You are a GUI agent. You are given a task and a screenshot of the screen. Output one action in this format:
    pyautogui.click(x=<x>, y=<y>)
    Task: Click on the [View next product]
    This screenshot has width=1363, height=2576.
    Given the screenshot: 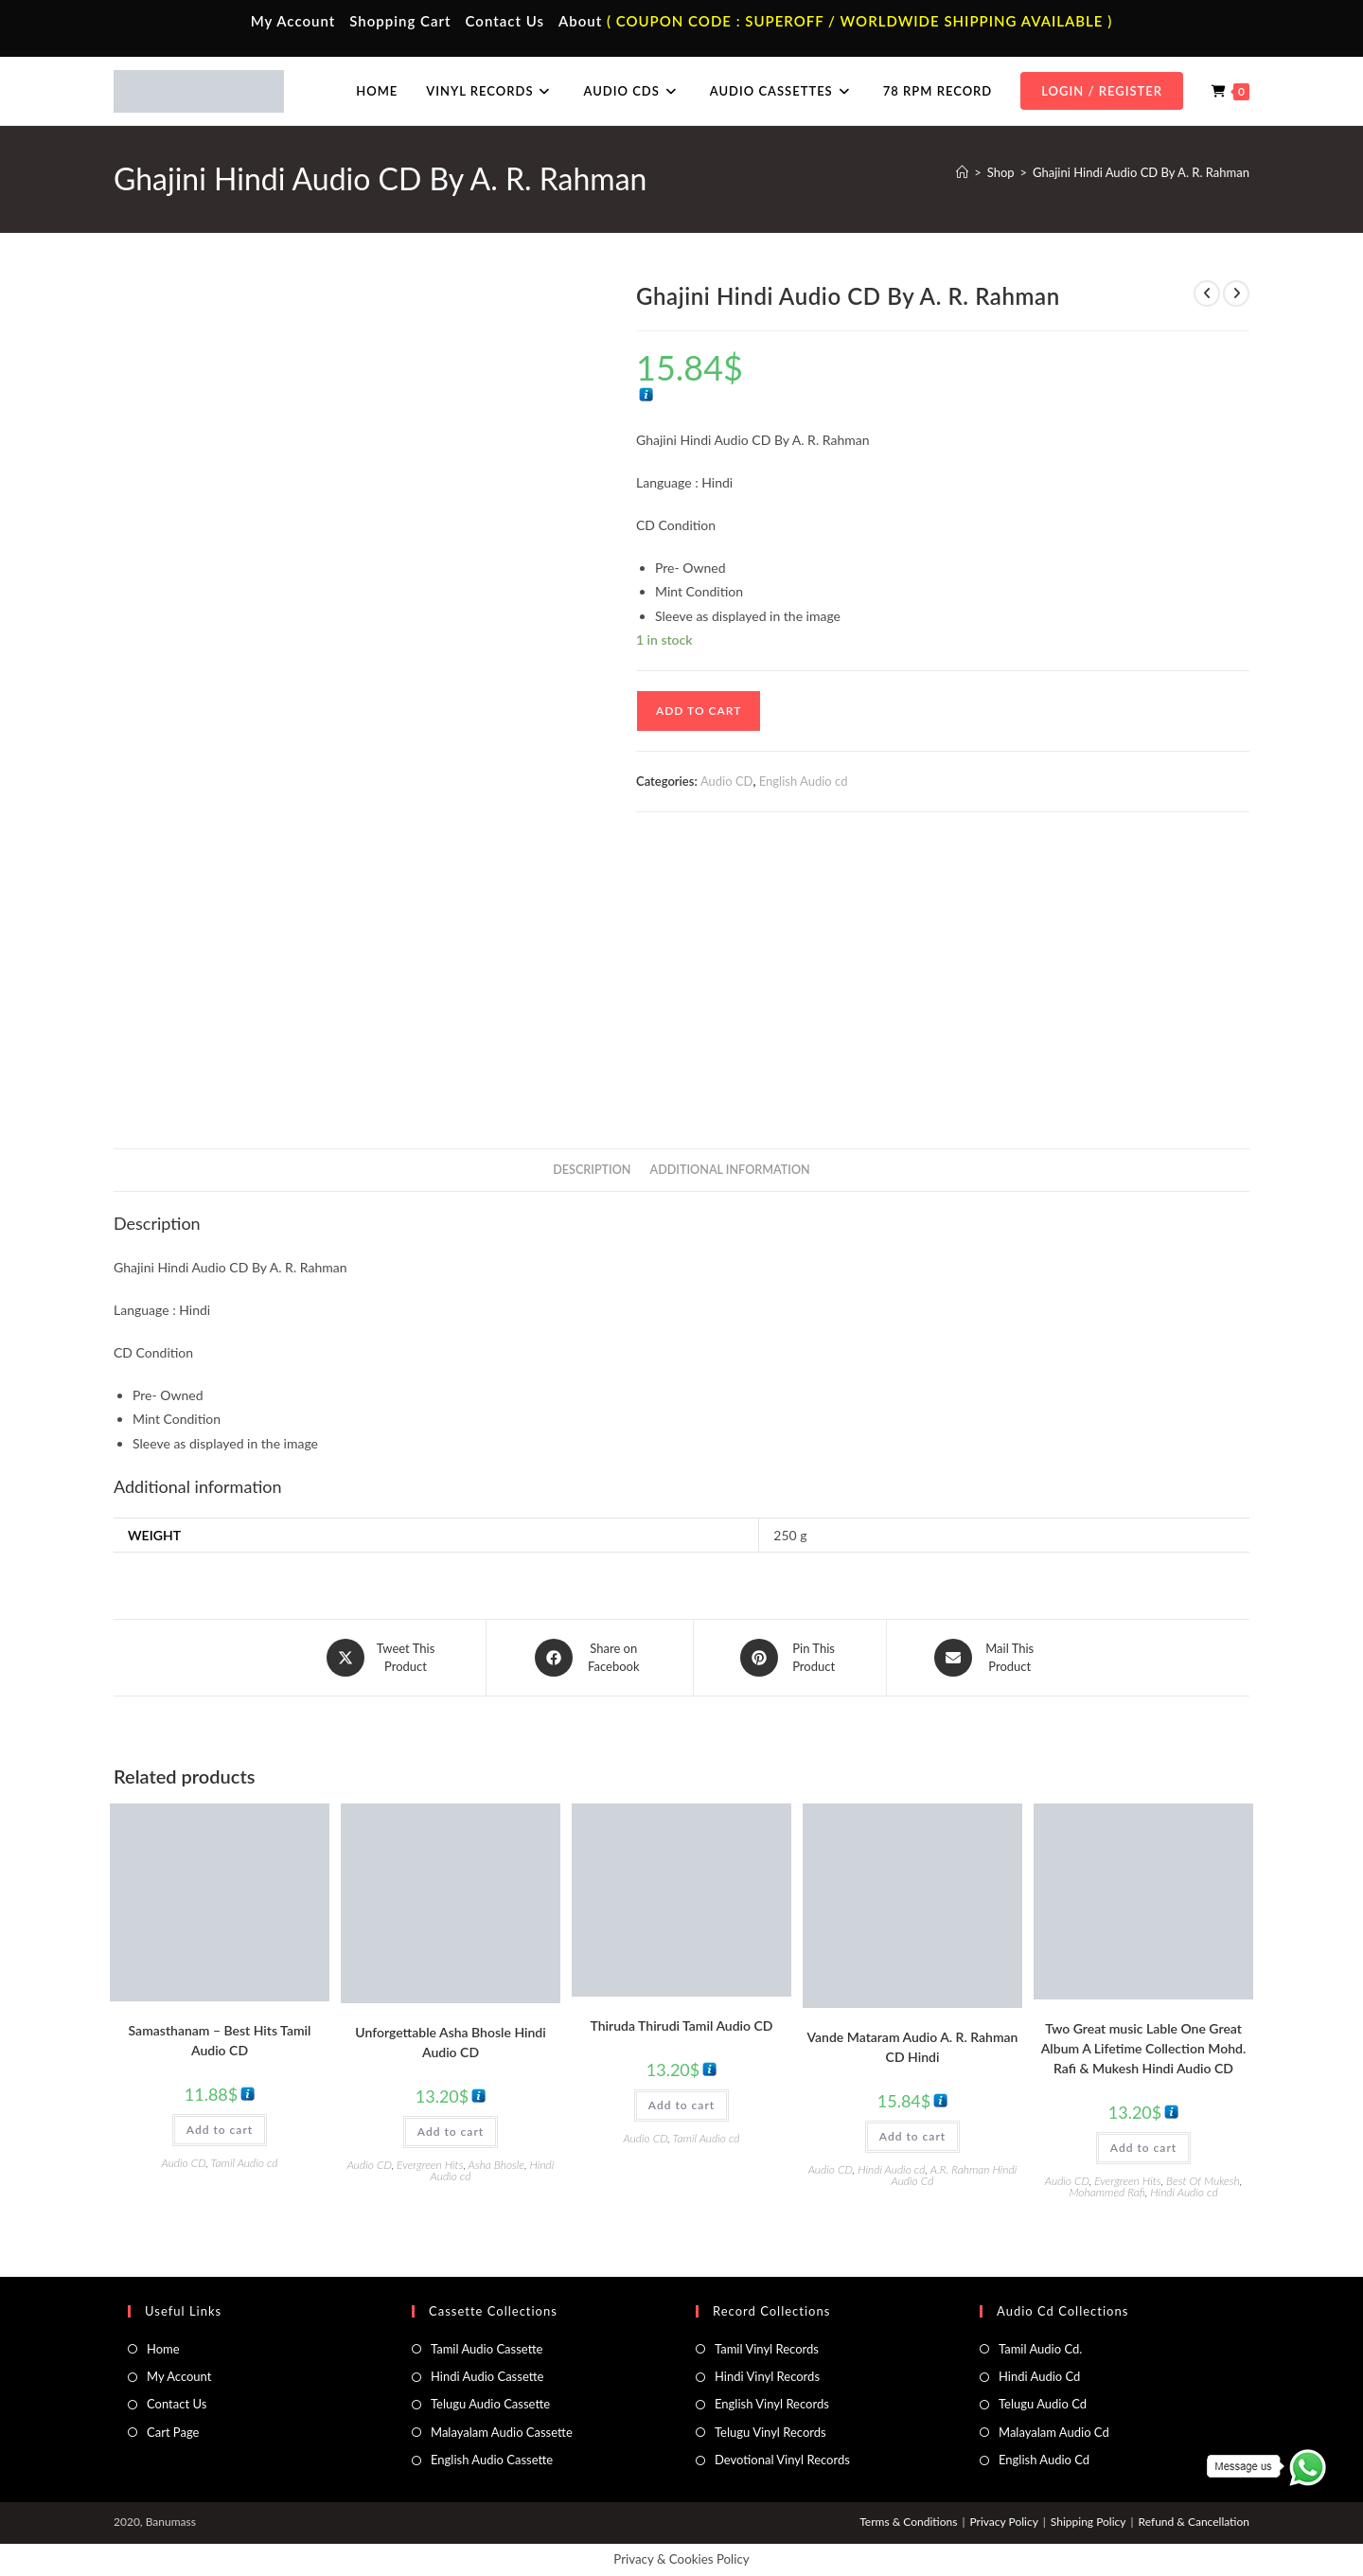 What is the action you would take?
    pyautogui.click(x=1236, y=293)
    